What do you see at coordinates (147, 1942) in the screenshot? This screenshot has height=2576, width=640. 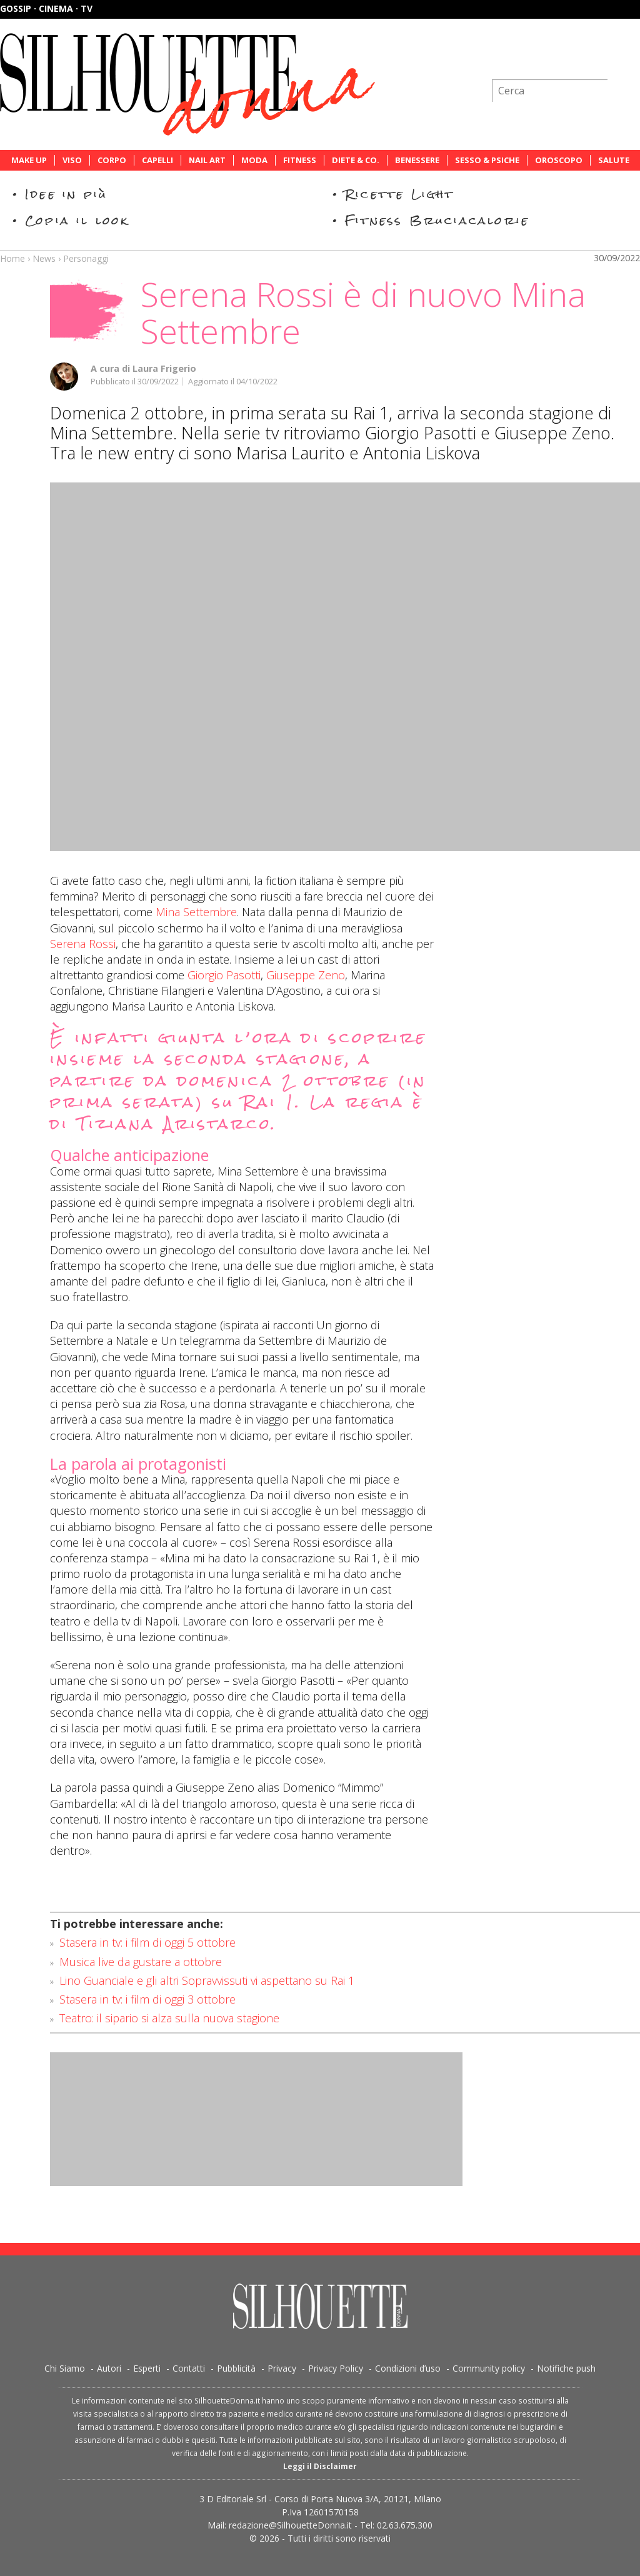 I see `Stasera in tv: i film di oggi 5 ottobre` at bounding box center [147, 1942].